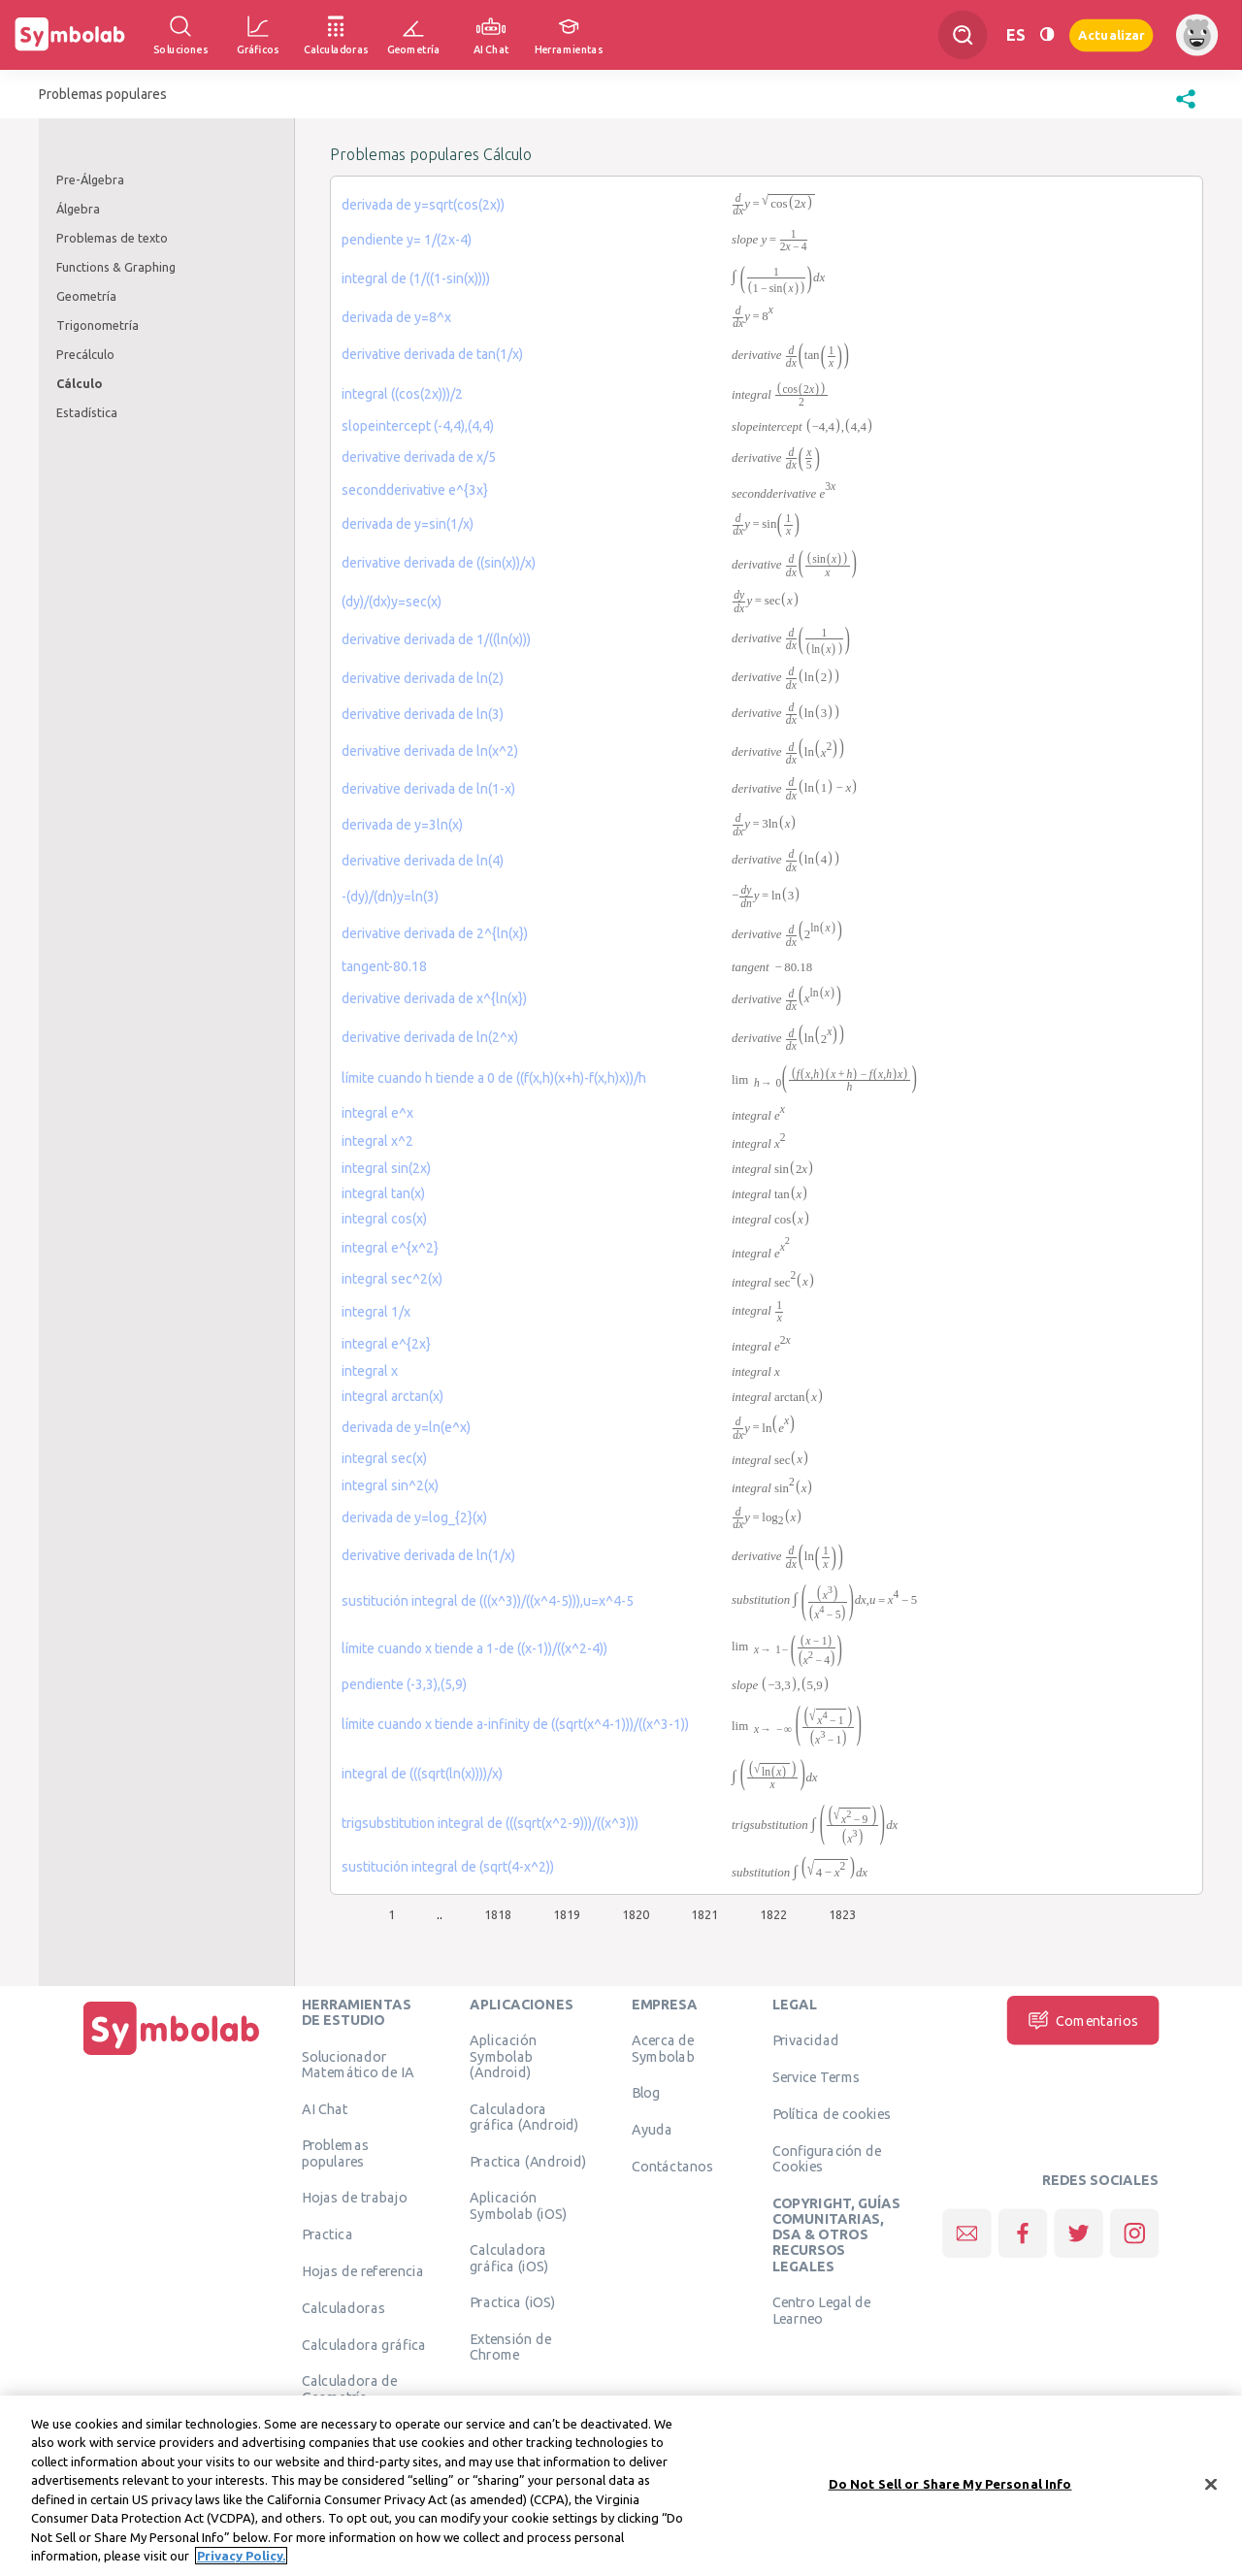  What do you see at coordinates (377, 1141) in the screenshot?
I see `integral x^2` at bounding box center [377, 1141].